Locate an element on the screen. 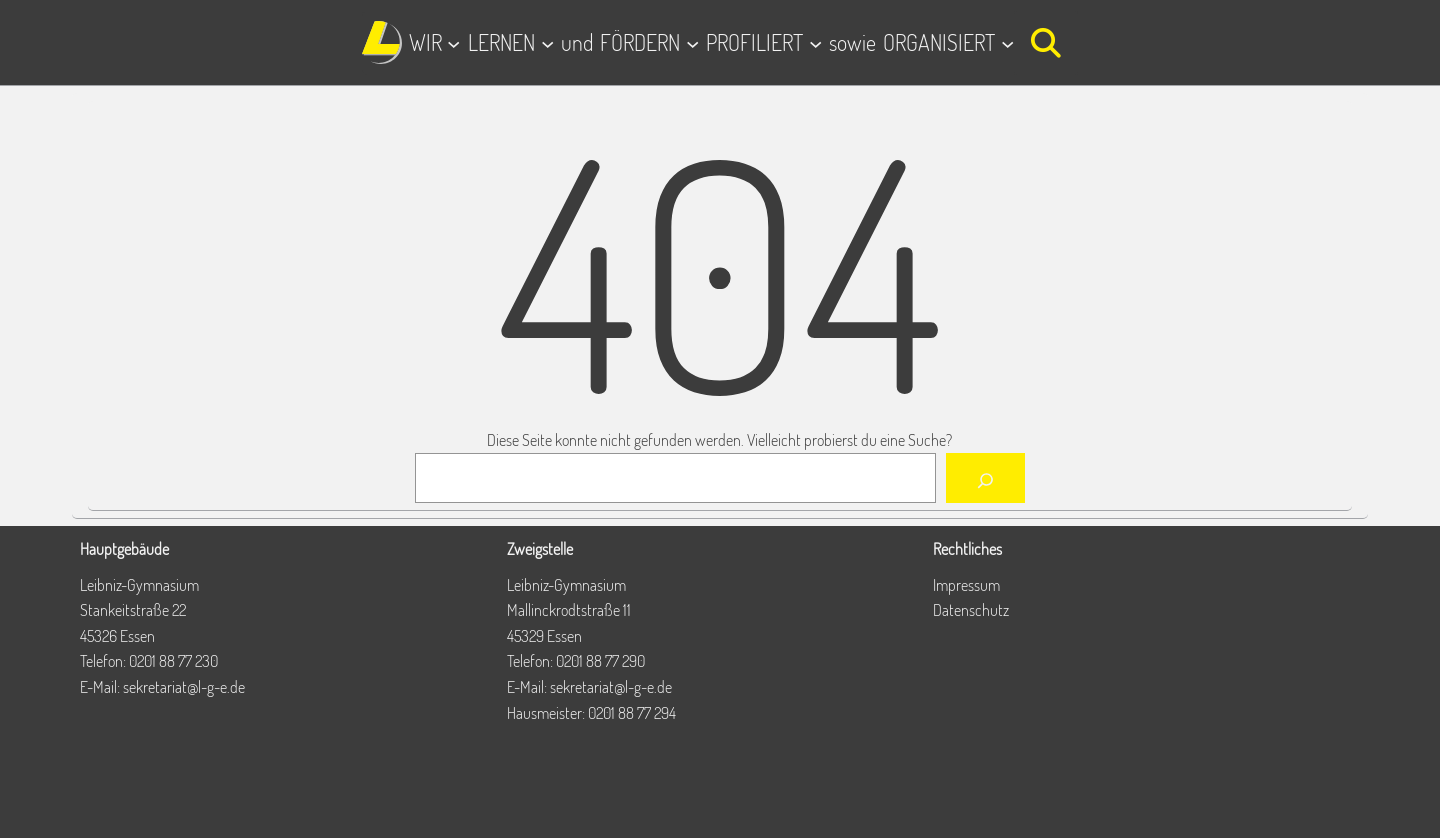 The image size is (1440, 838). Impressum is located at coordinates (966, 585).